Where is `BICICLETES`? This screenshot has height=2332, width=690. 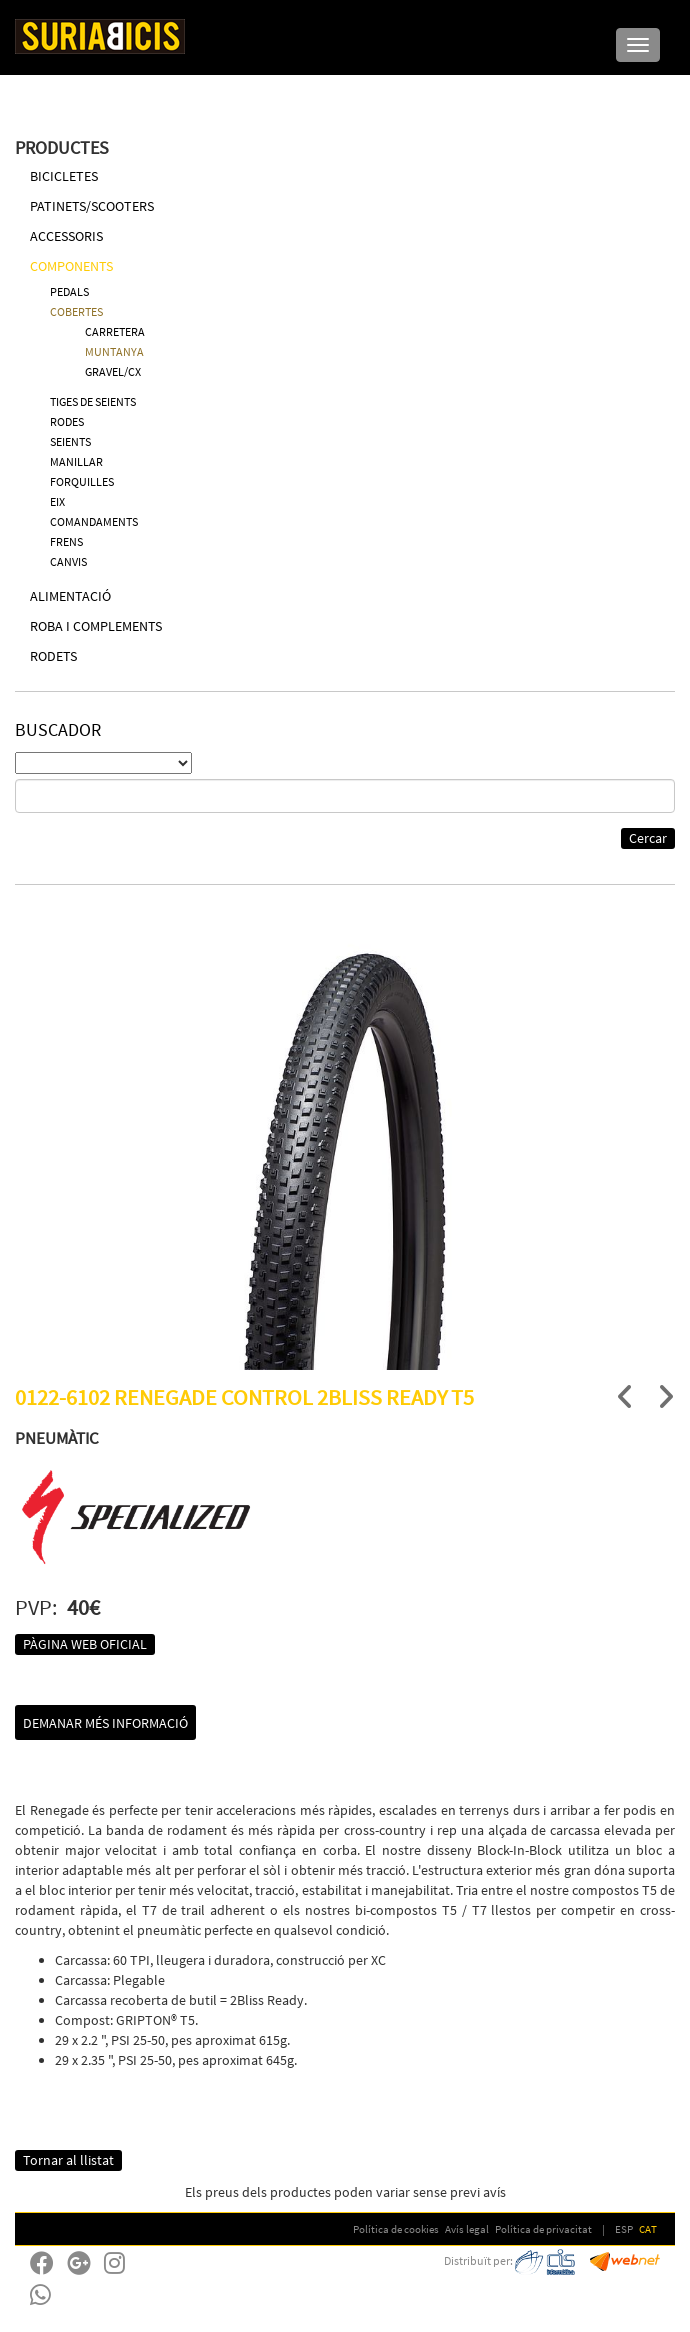
BICICLETES is located at coordinates (64, 176).